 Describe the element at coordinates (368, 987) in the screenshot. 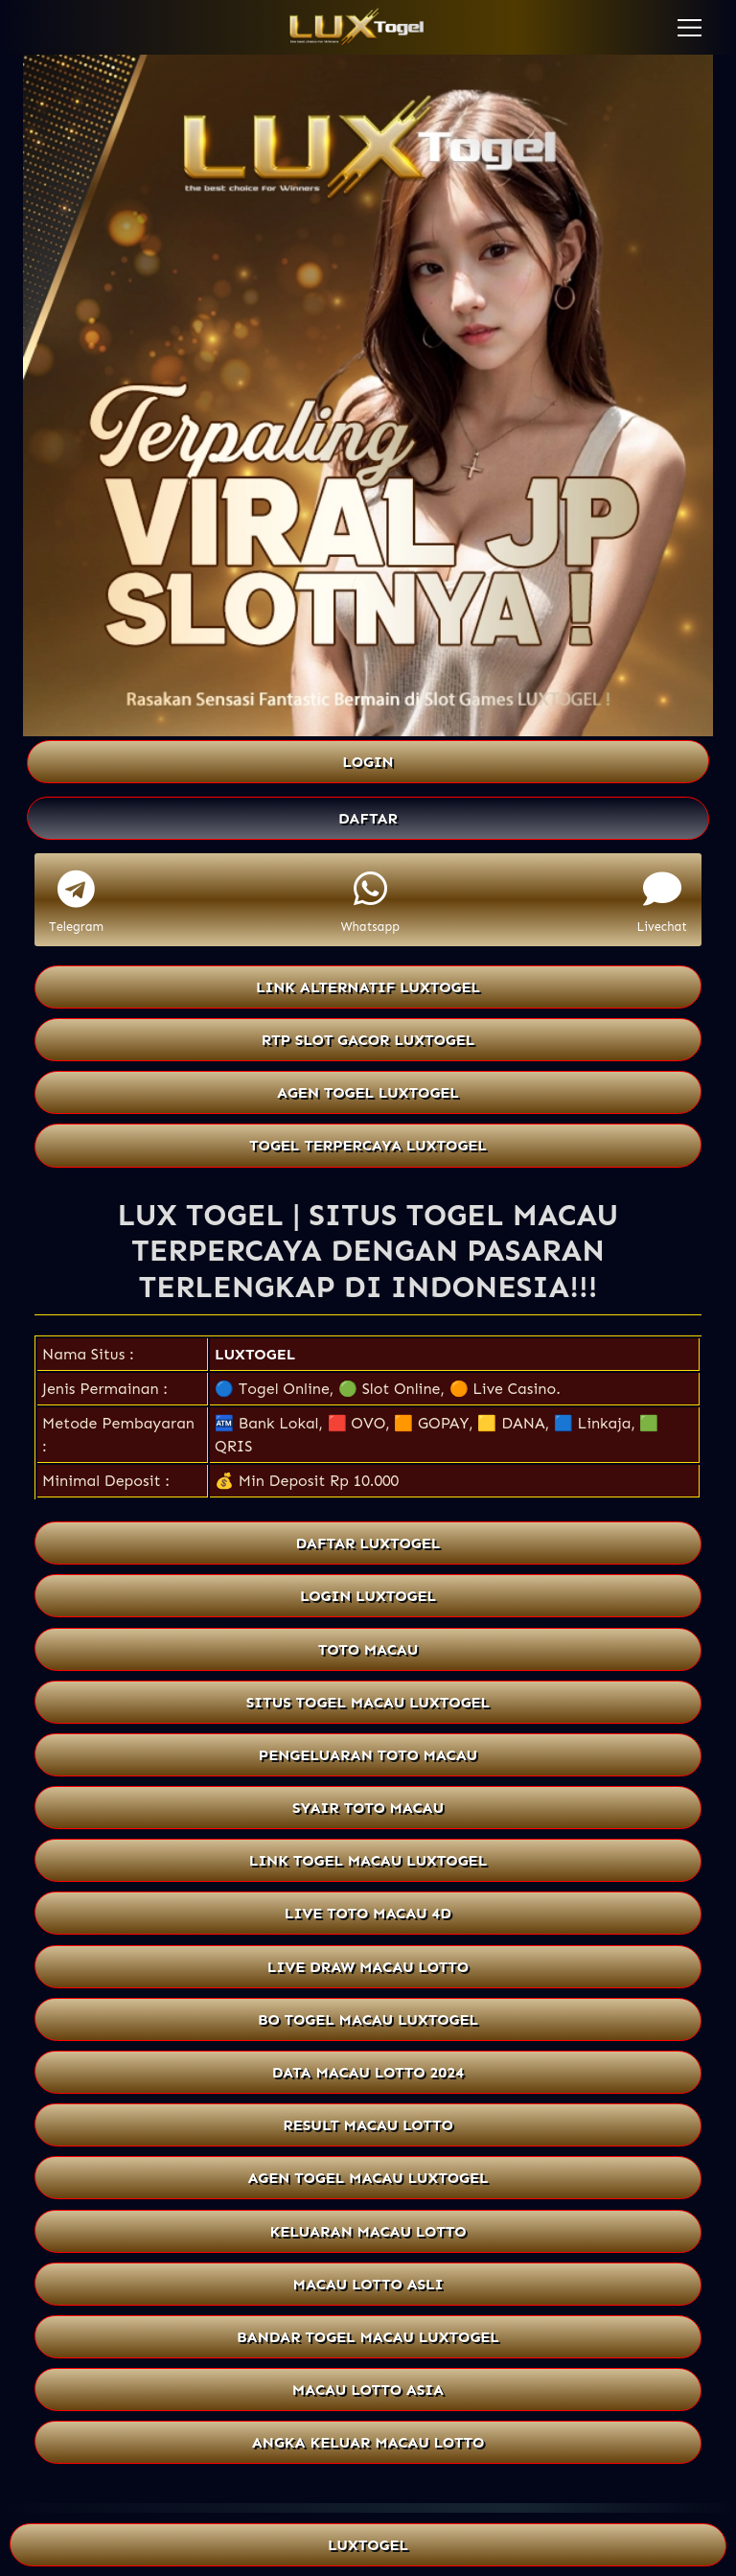

I see `LINK ALTERNATIF LUXTOGEL` at that location.